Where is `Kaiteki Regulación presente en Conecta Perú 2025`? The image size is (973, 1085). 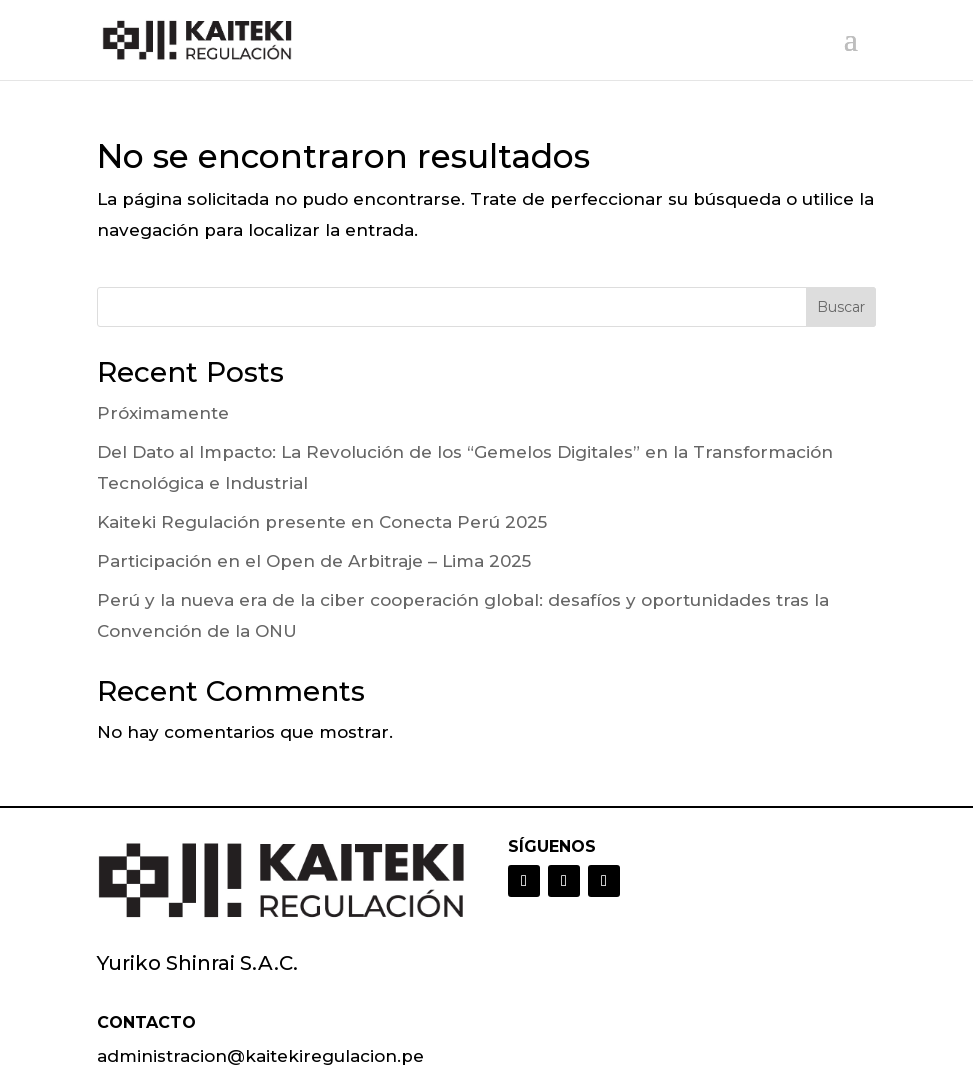
Kaiteki Regulación presente en Conecta Perú 2025 is located at coordinates (322, 522).